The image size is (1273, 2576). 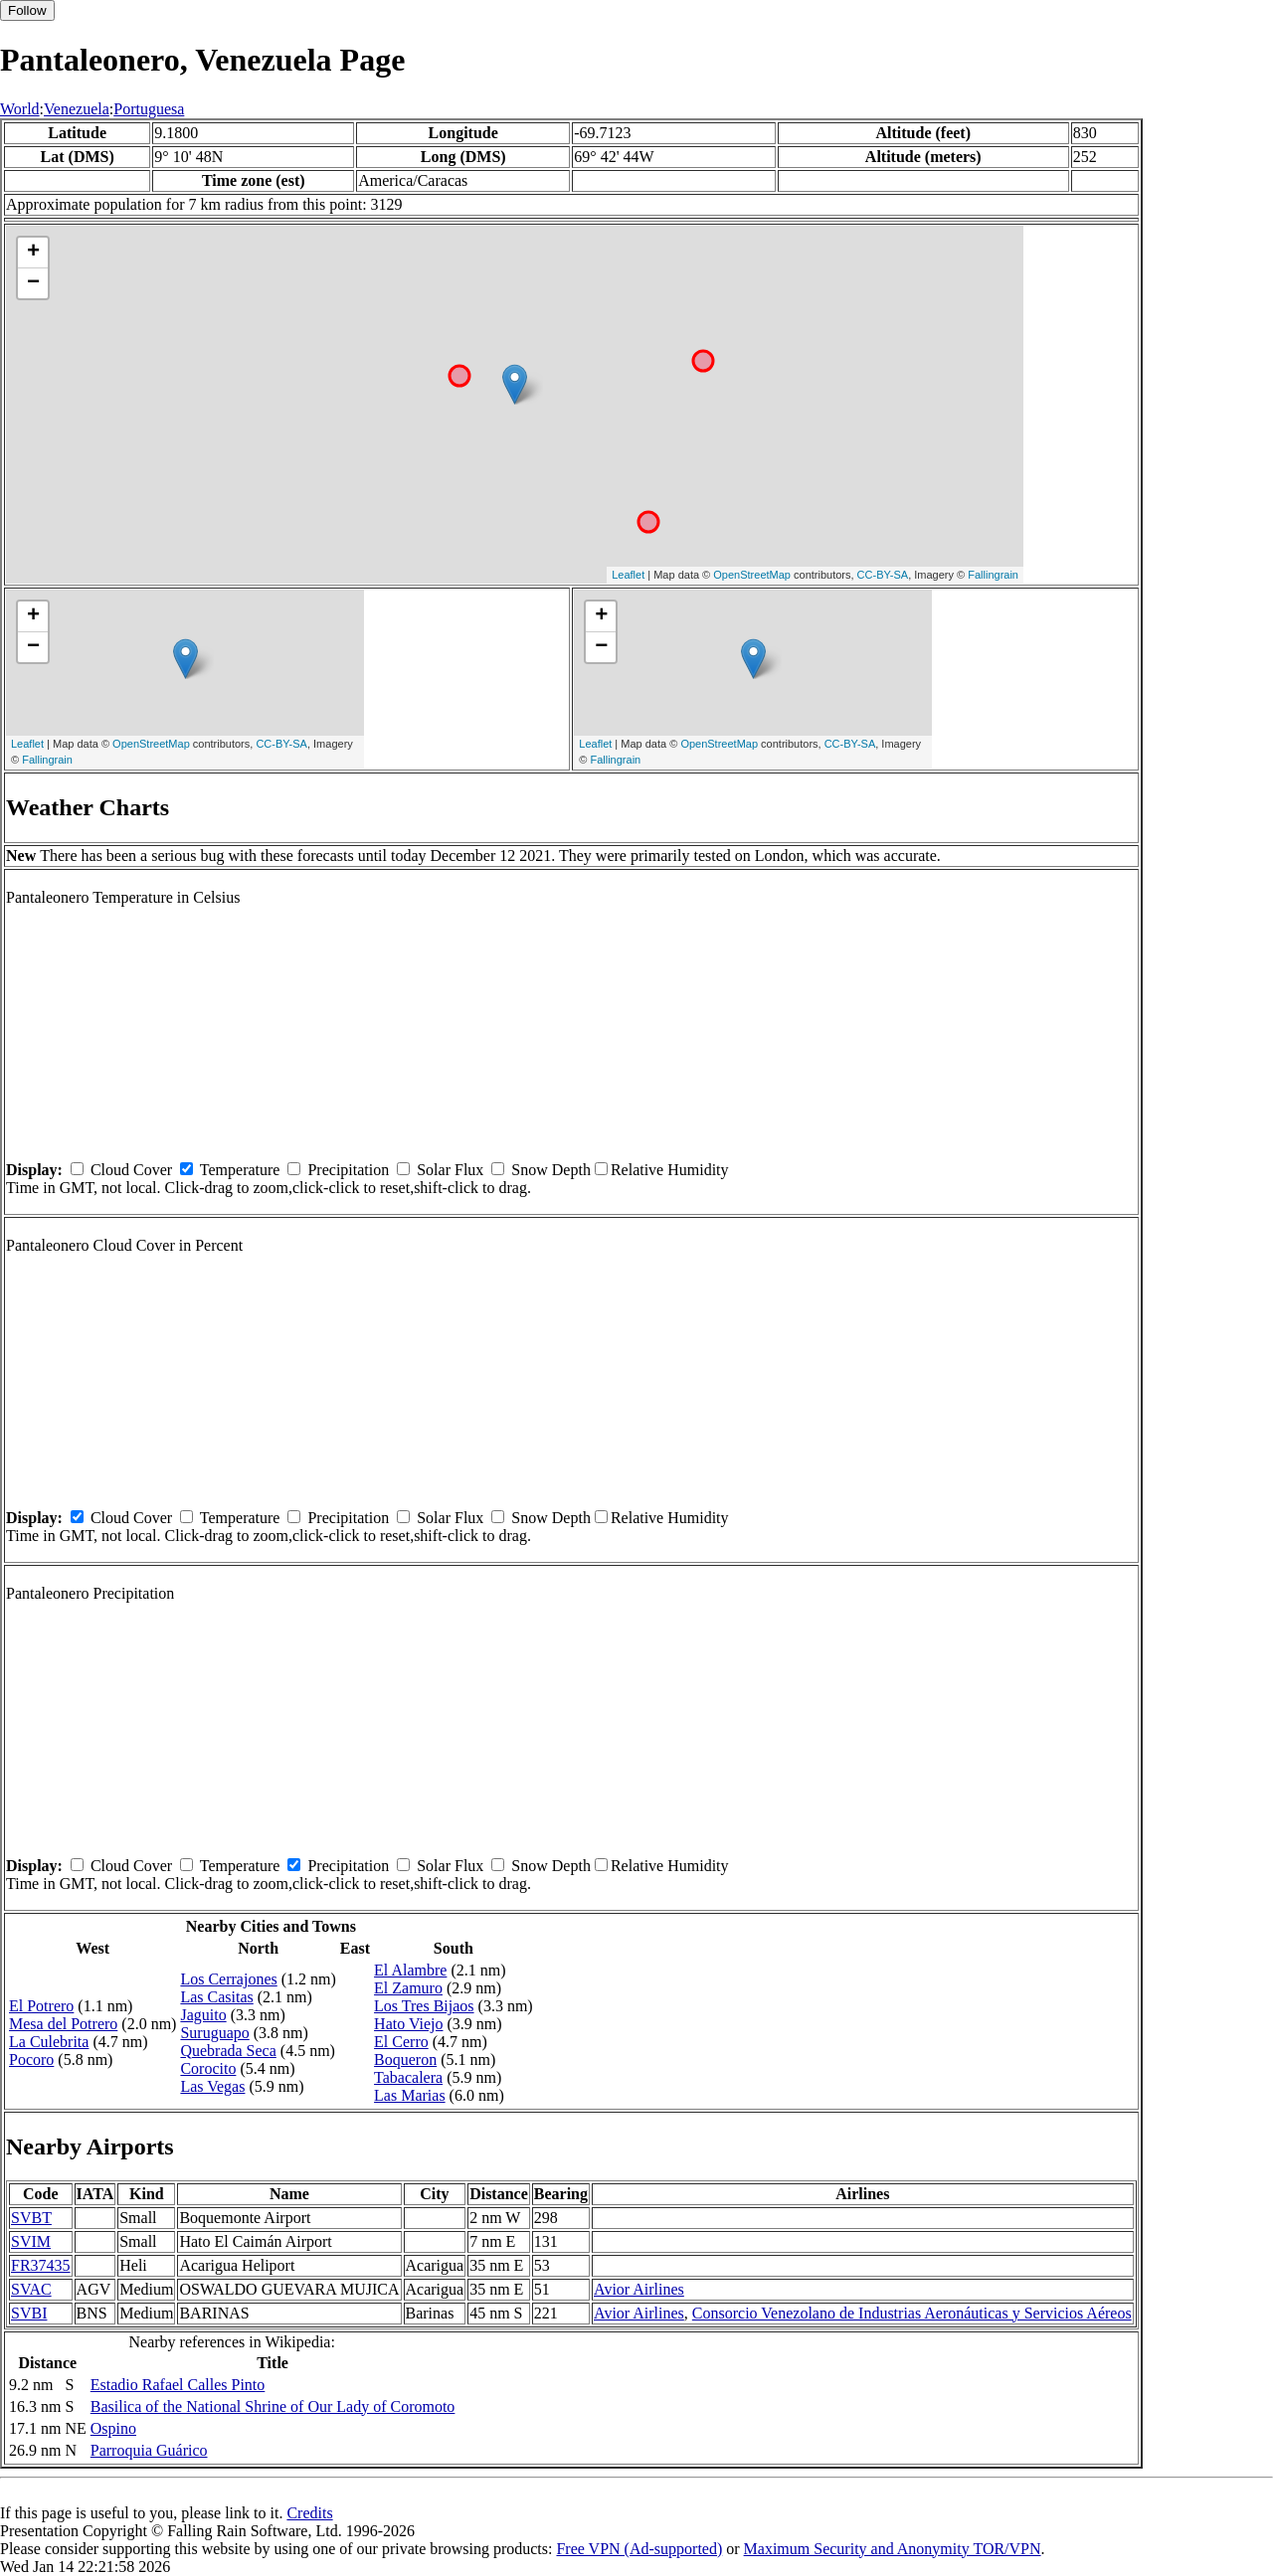 I want to click on Boqueron, so click(x=405, y=2059).